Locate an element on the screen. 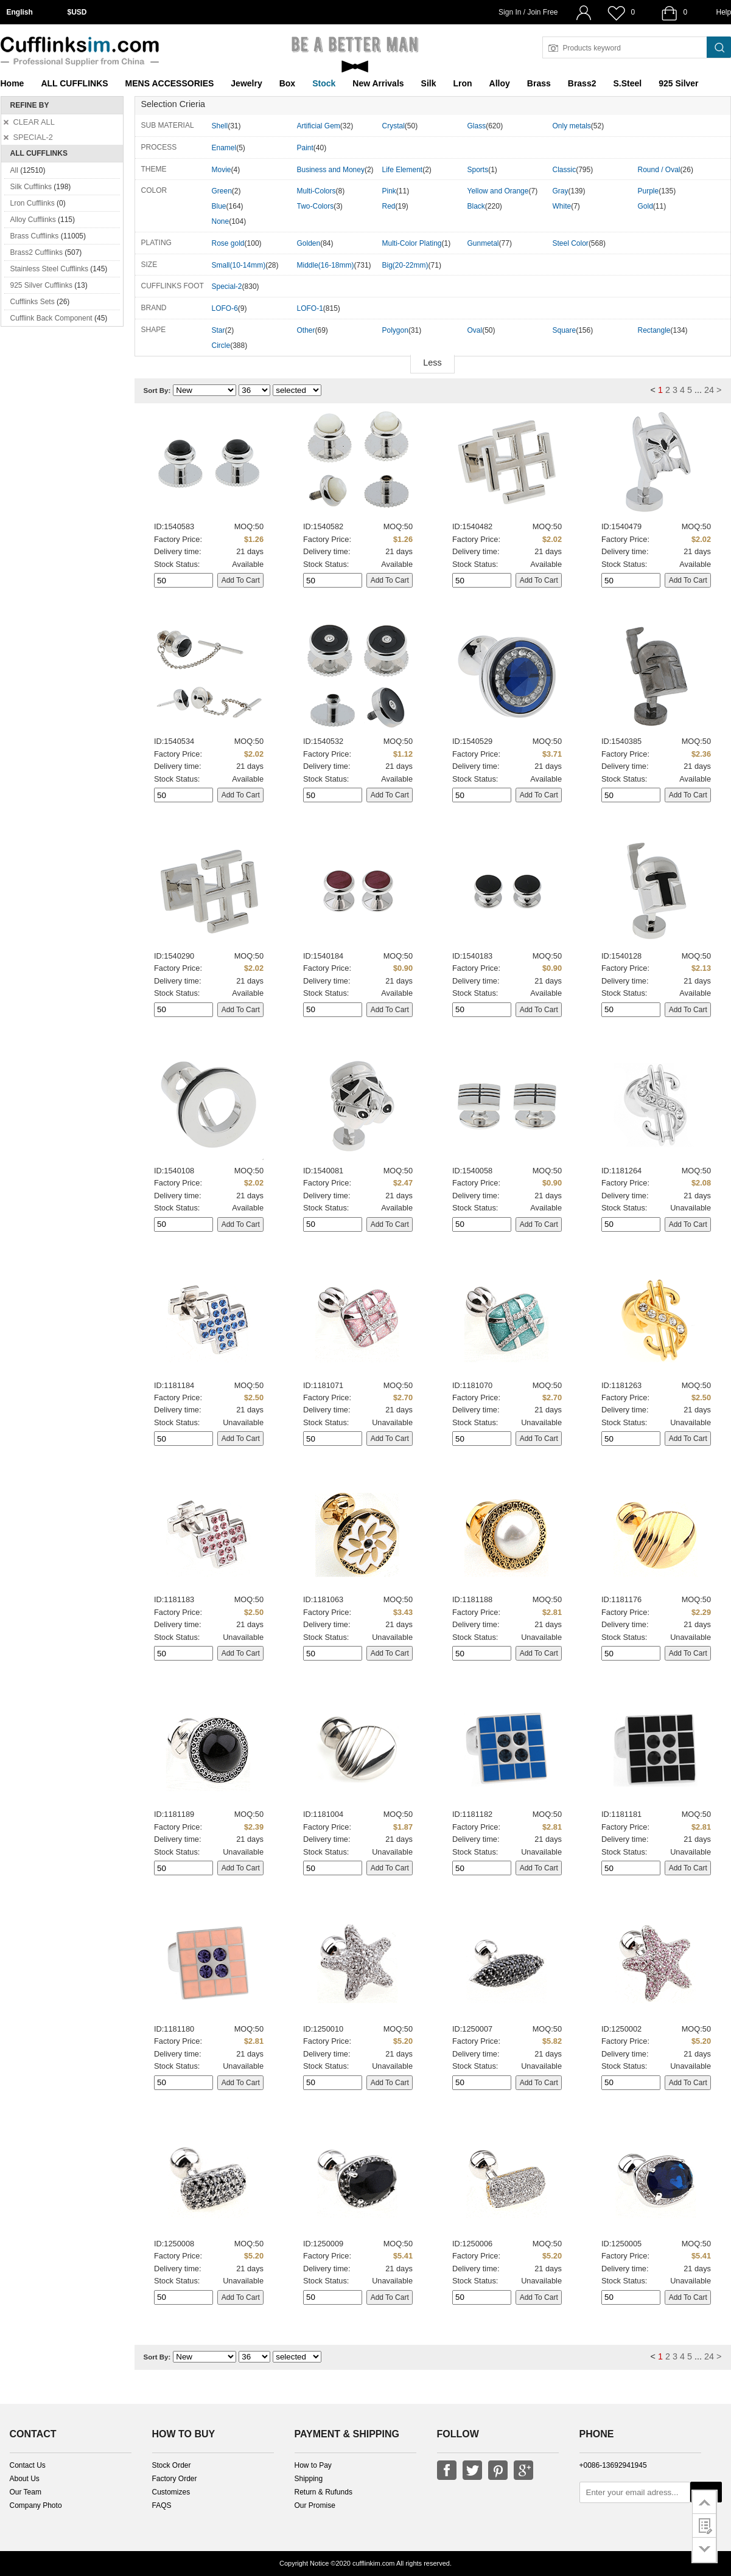 This screenshot has height=2576, width=731. MENS ACCESSORIES is located at coordinates (169, 83).